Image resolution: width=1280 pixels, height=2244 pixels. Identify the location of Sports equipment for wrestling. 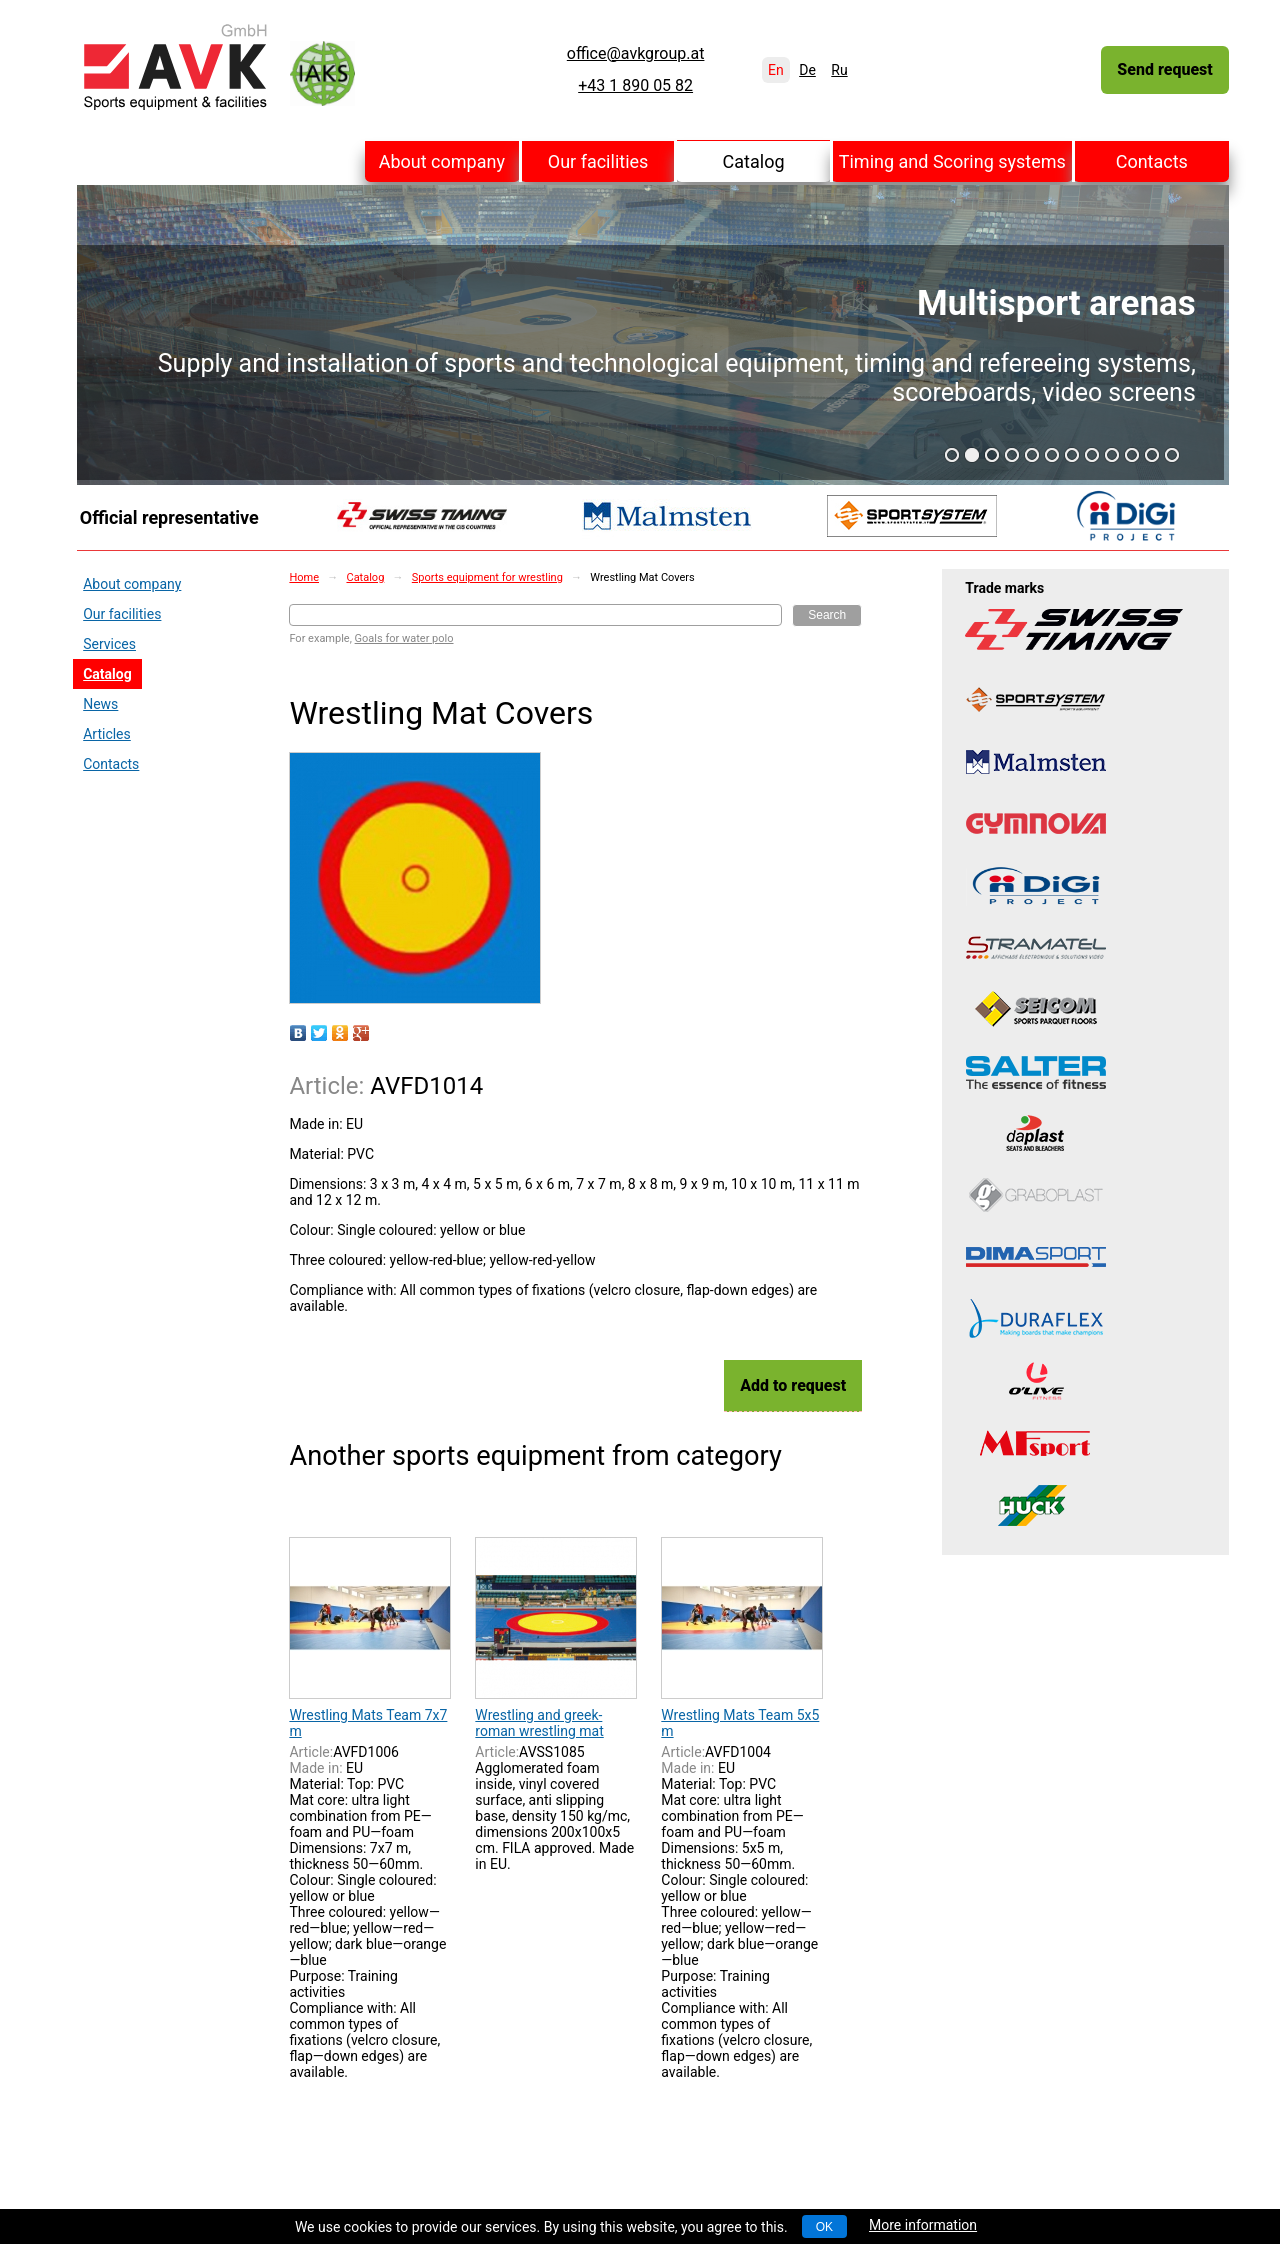
(487, 577).